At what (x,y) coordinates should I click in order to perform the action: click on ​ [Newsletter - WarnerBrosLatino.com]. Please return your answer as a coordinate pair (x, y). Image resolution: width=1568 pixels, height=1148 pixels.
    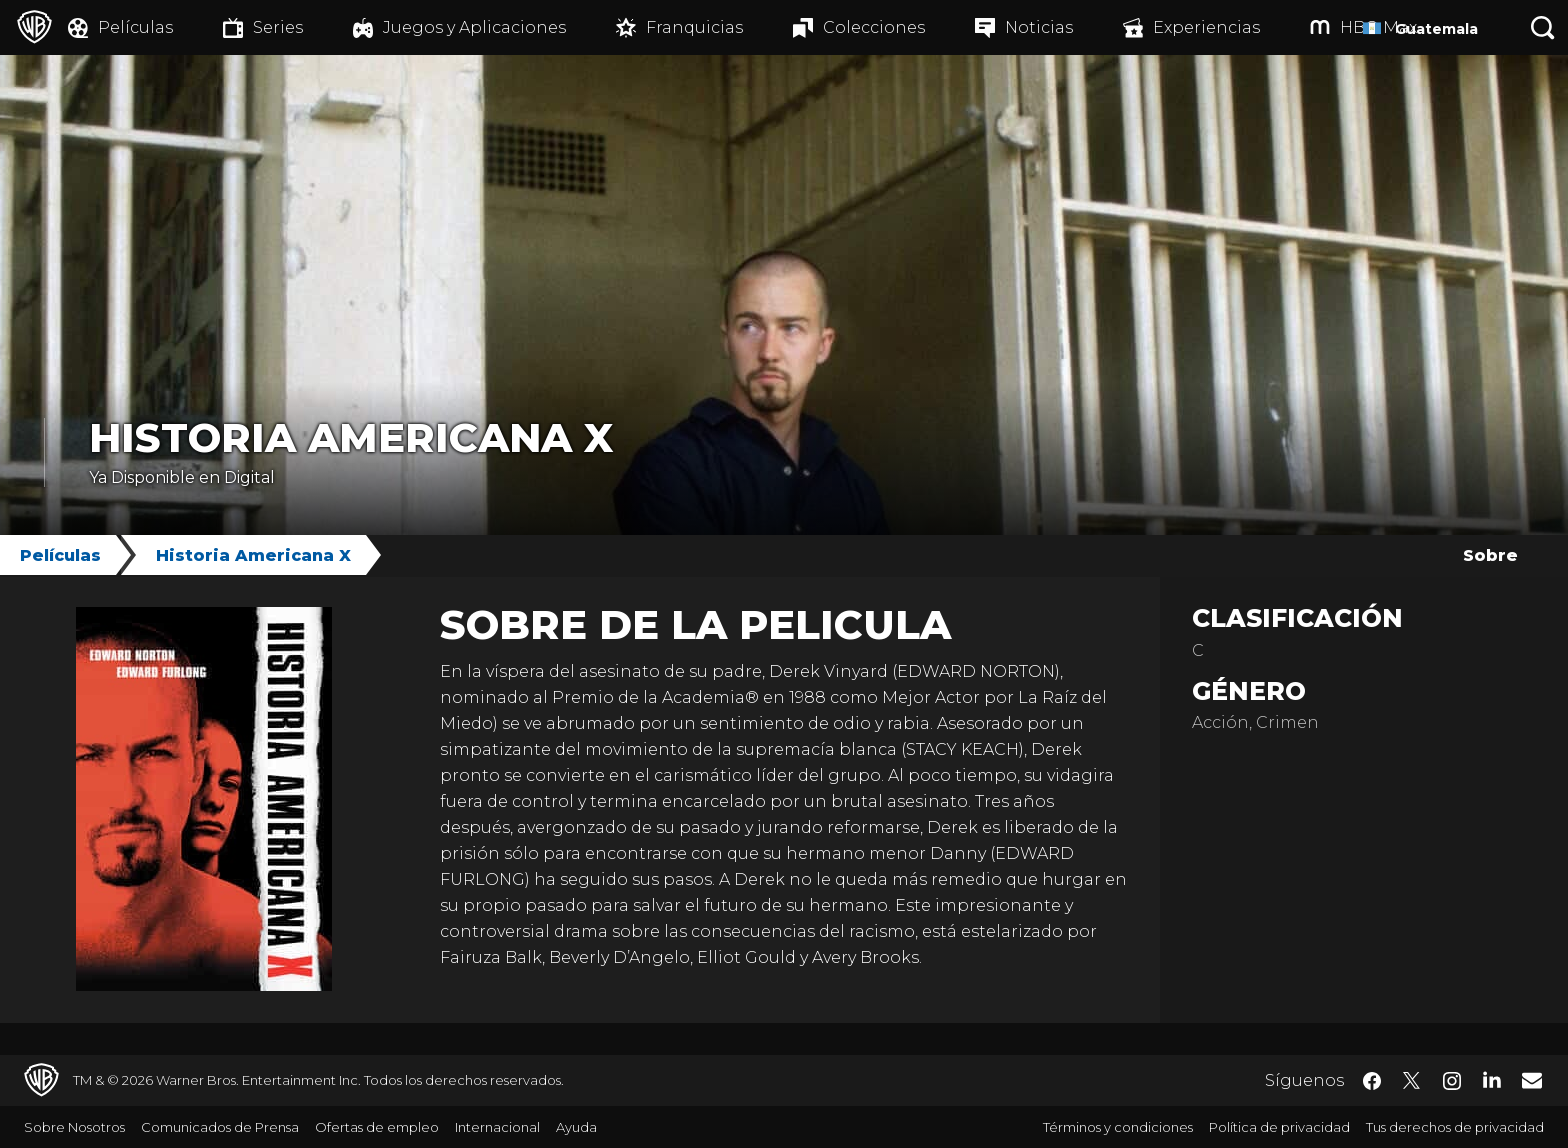
    Looking at the image, I should click on (1532, 1080).